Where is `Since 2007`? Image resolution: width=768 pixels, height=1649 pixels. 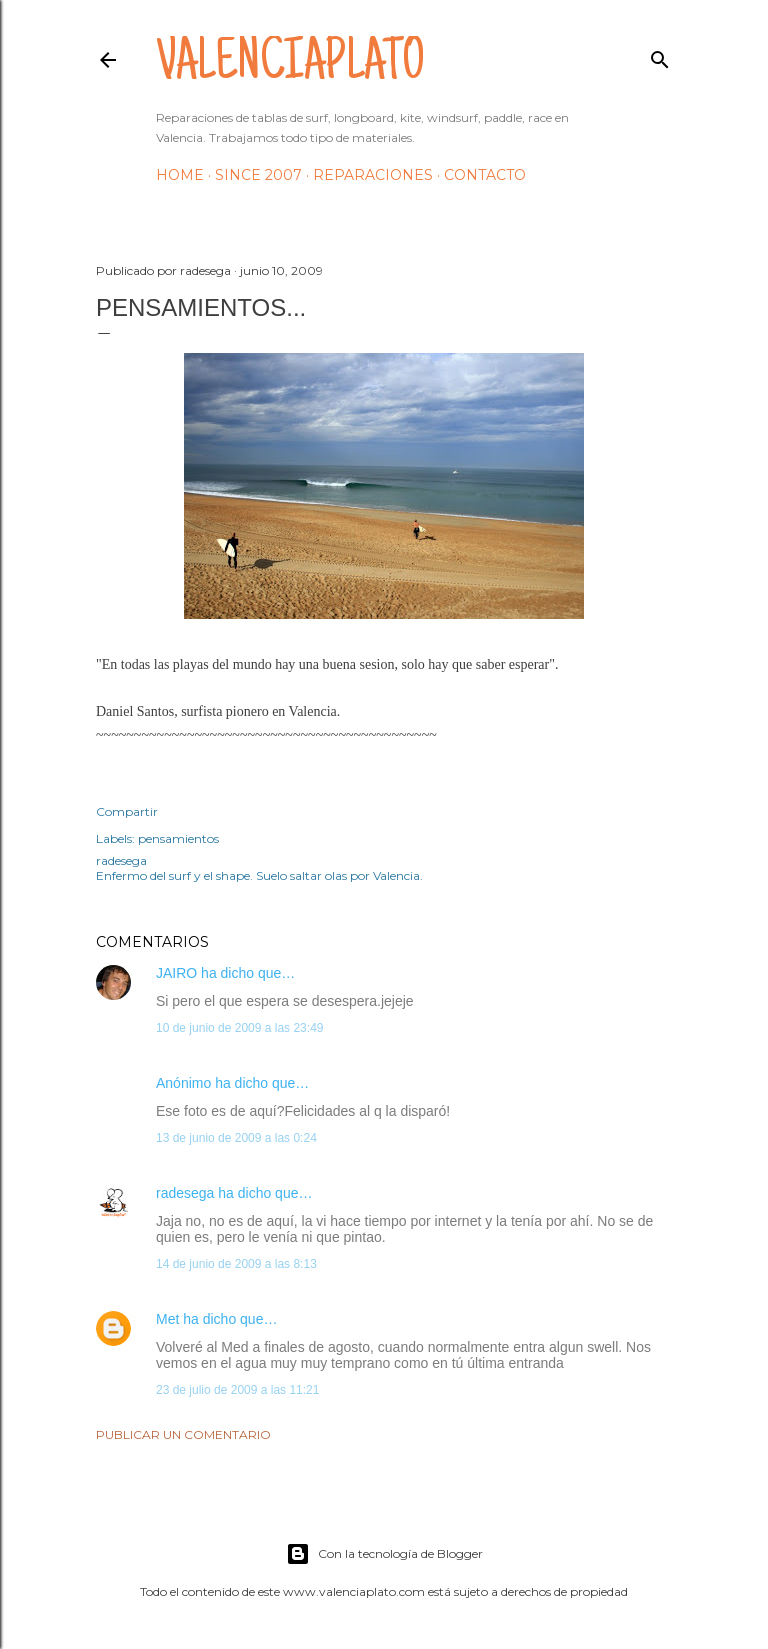 Since 2007 is located at coordinates (258, 175).